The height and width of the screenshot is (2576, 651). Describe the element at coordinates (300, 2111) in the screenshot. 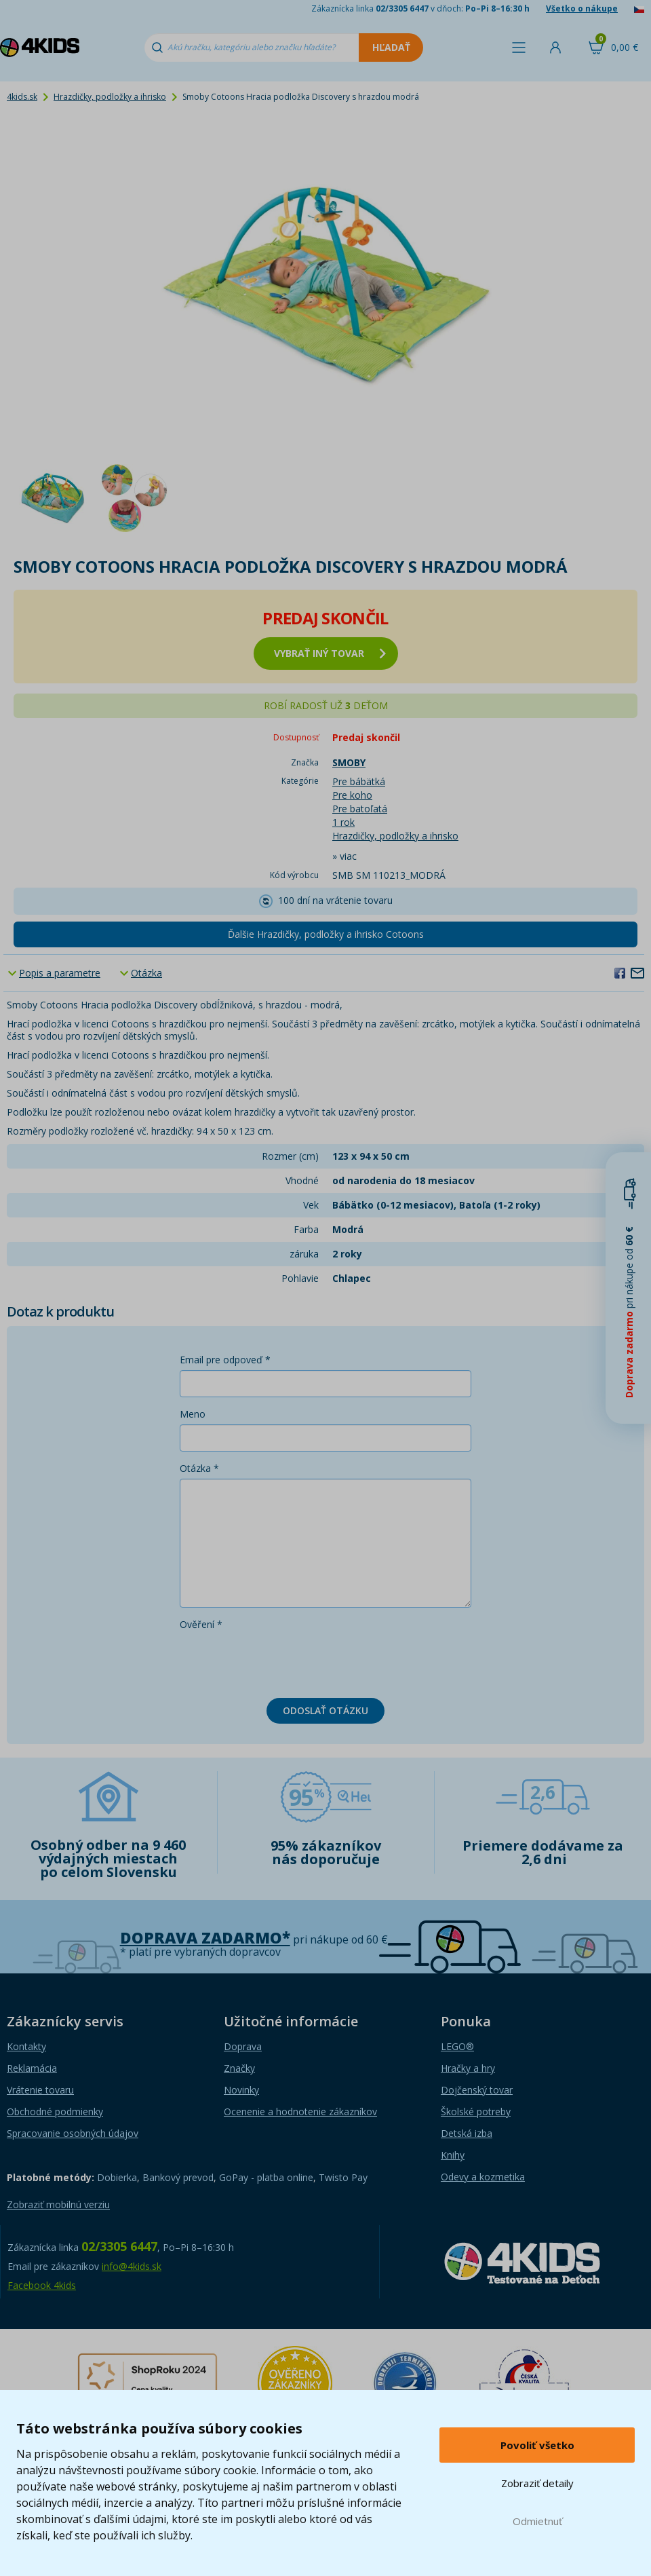

I see `Ocenenie a hodnotenie zákazníkov` at that location.